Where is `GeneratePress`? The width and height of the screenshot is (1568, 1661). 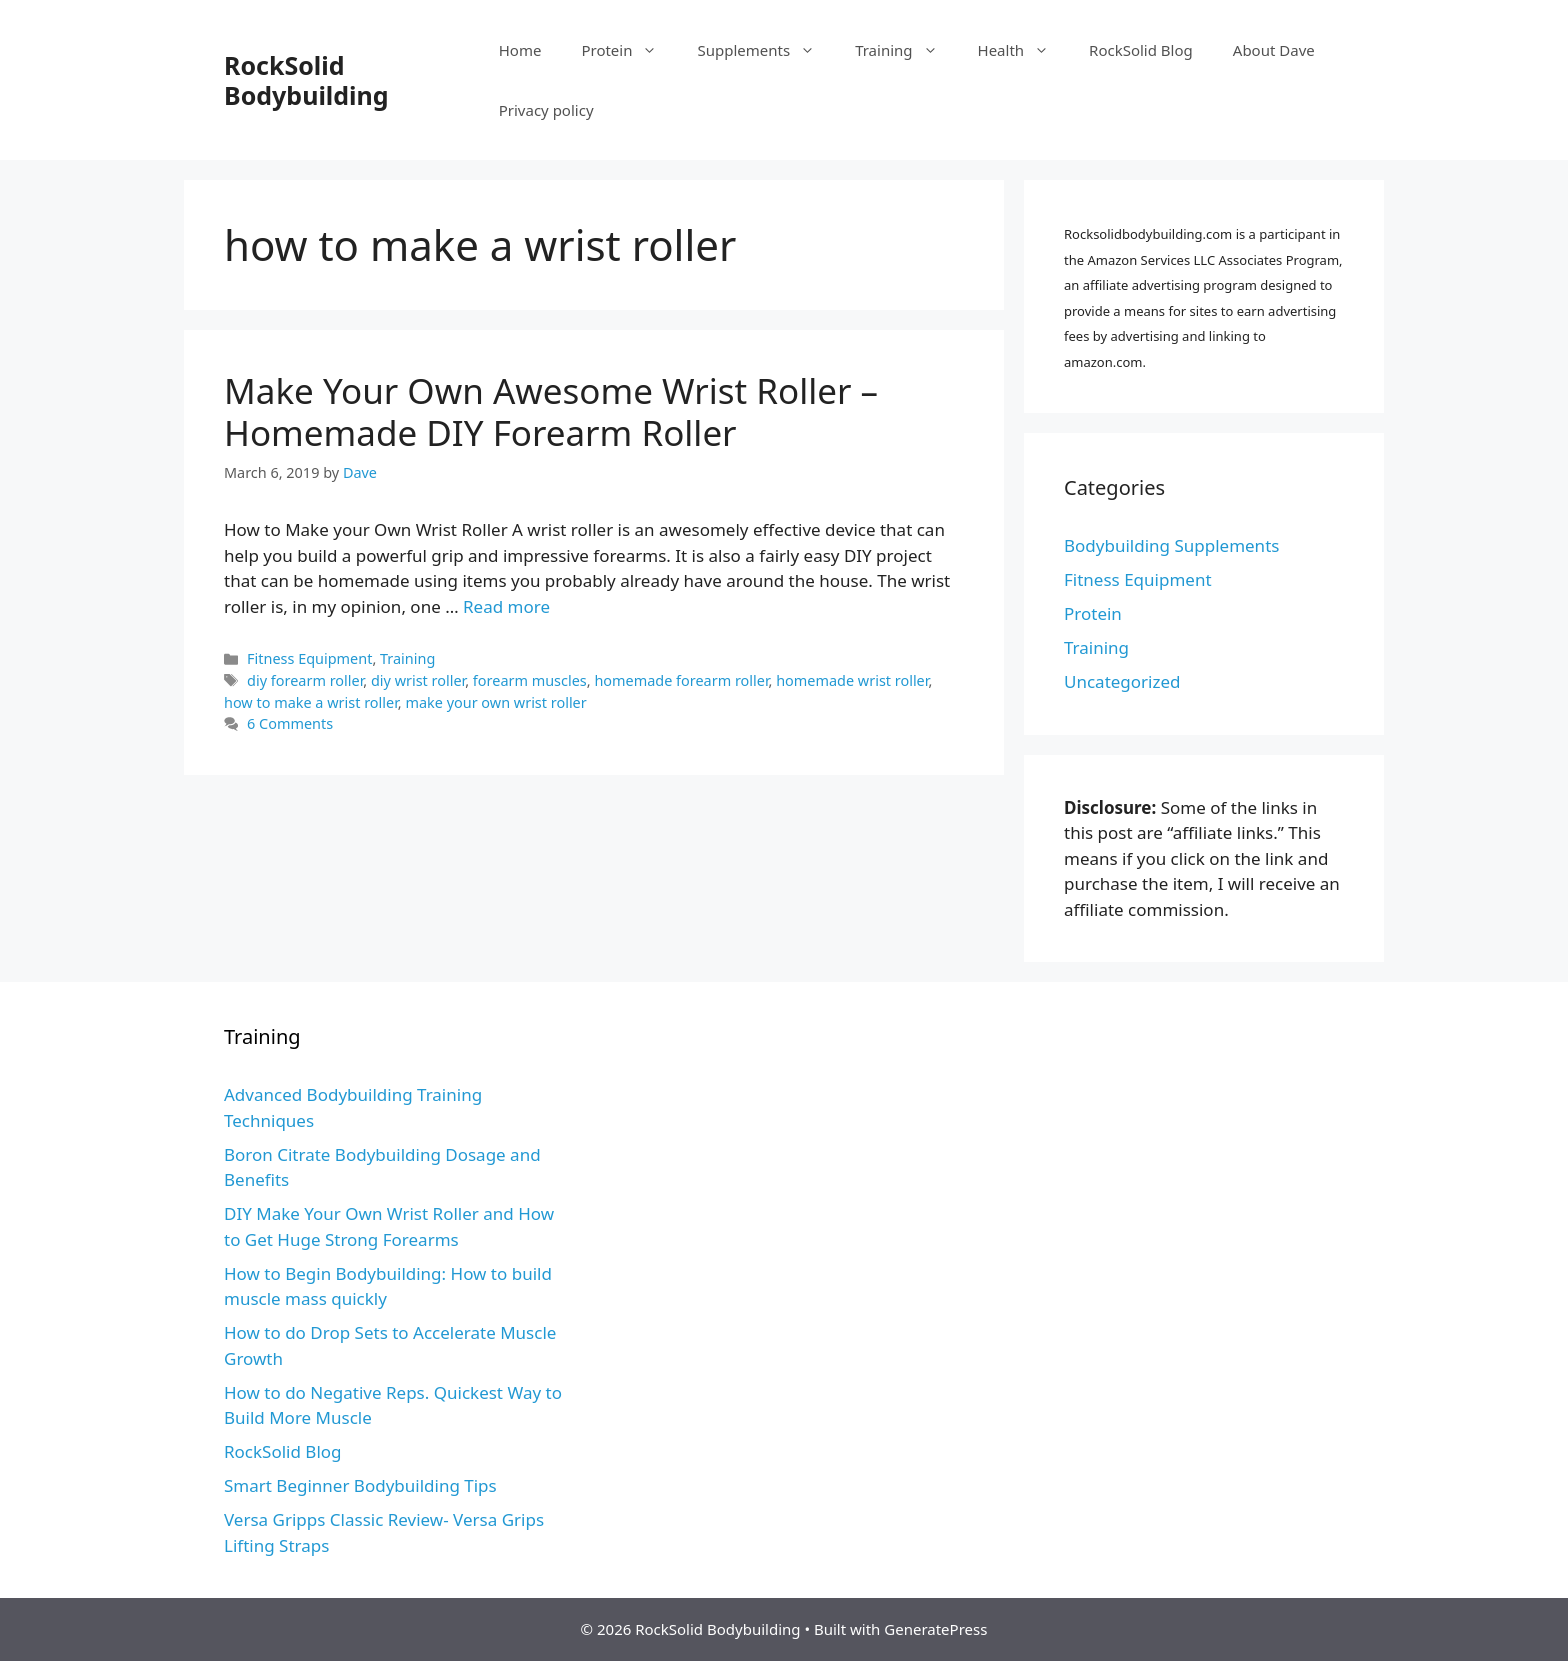
GeneratePress is located at coordinates (935, 1629).